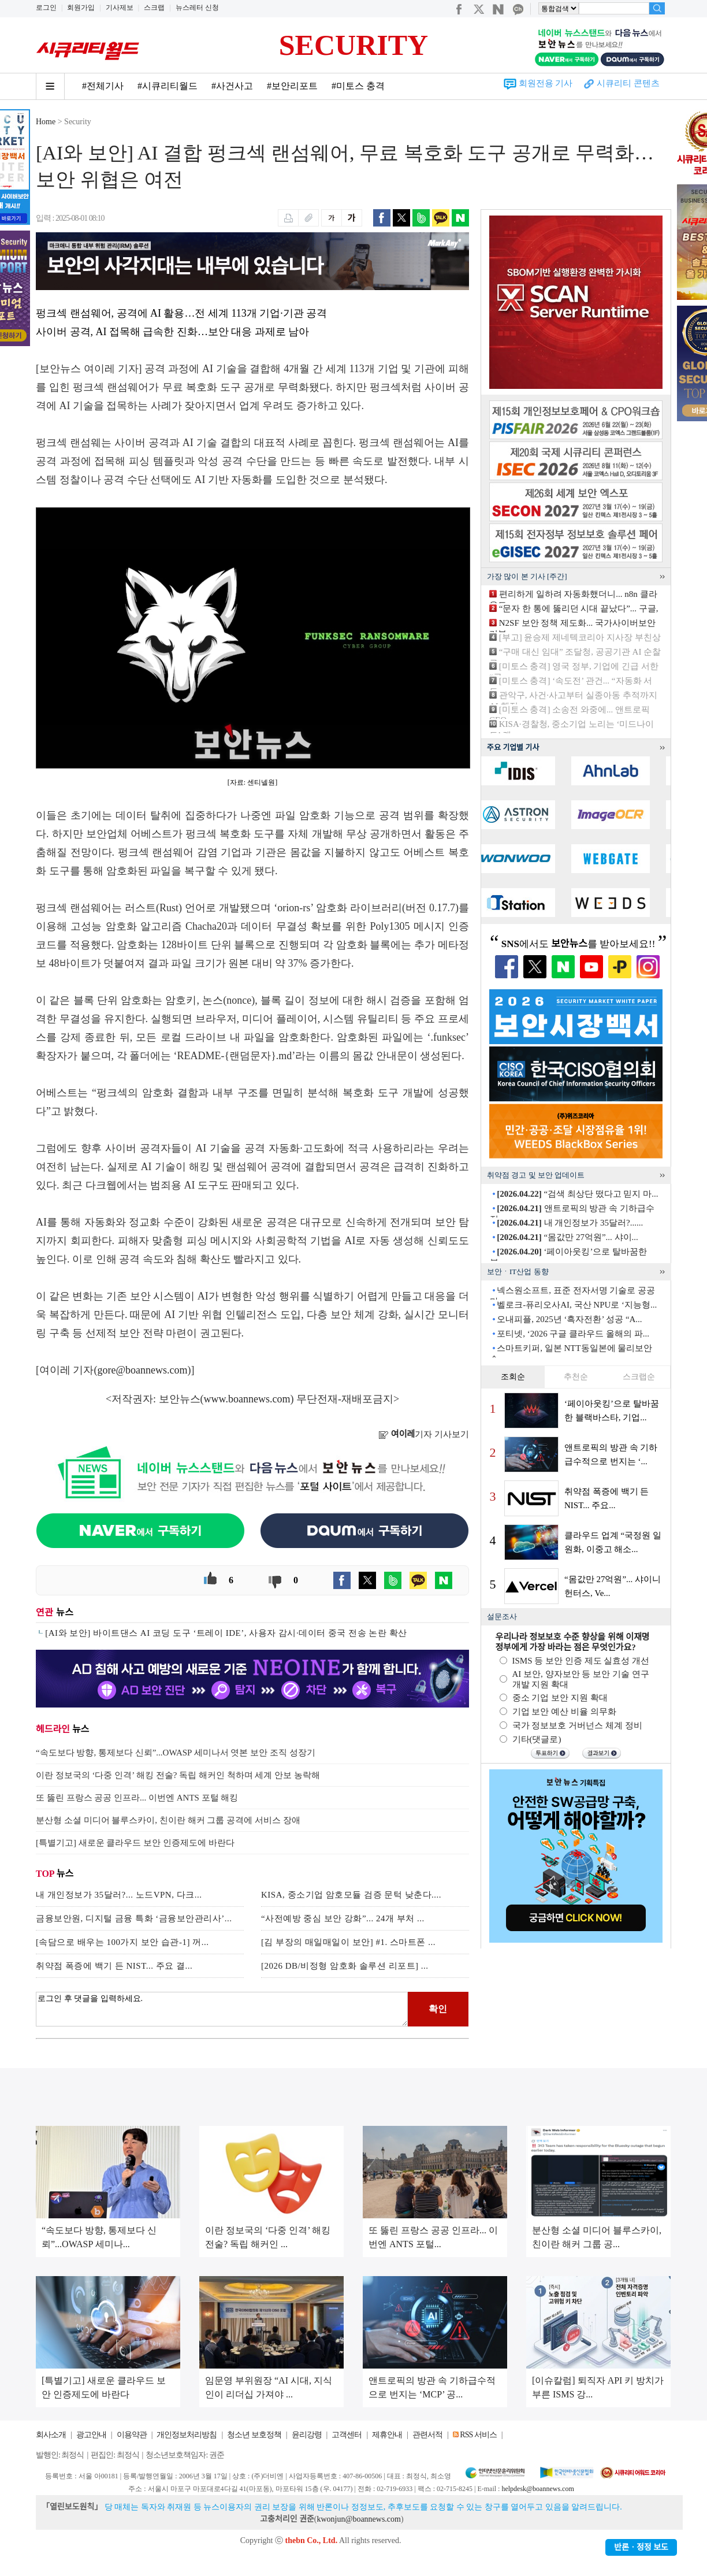 Image resolution: width=707 pixels, height=2576 pixels. Describe the element at coordinates (347, 2434) in the screenshot. I see `고객센터` at that location.